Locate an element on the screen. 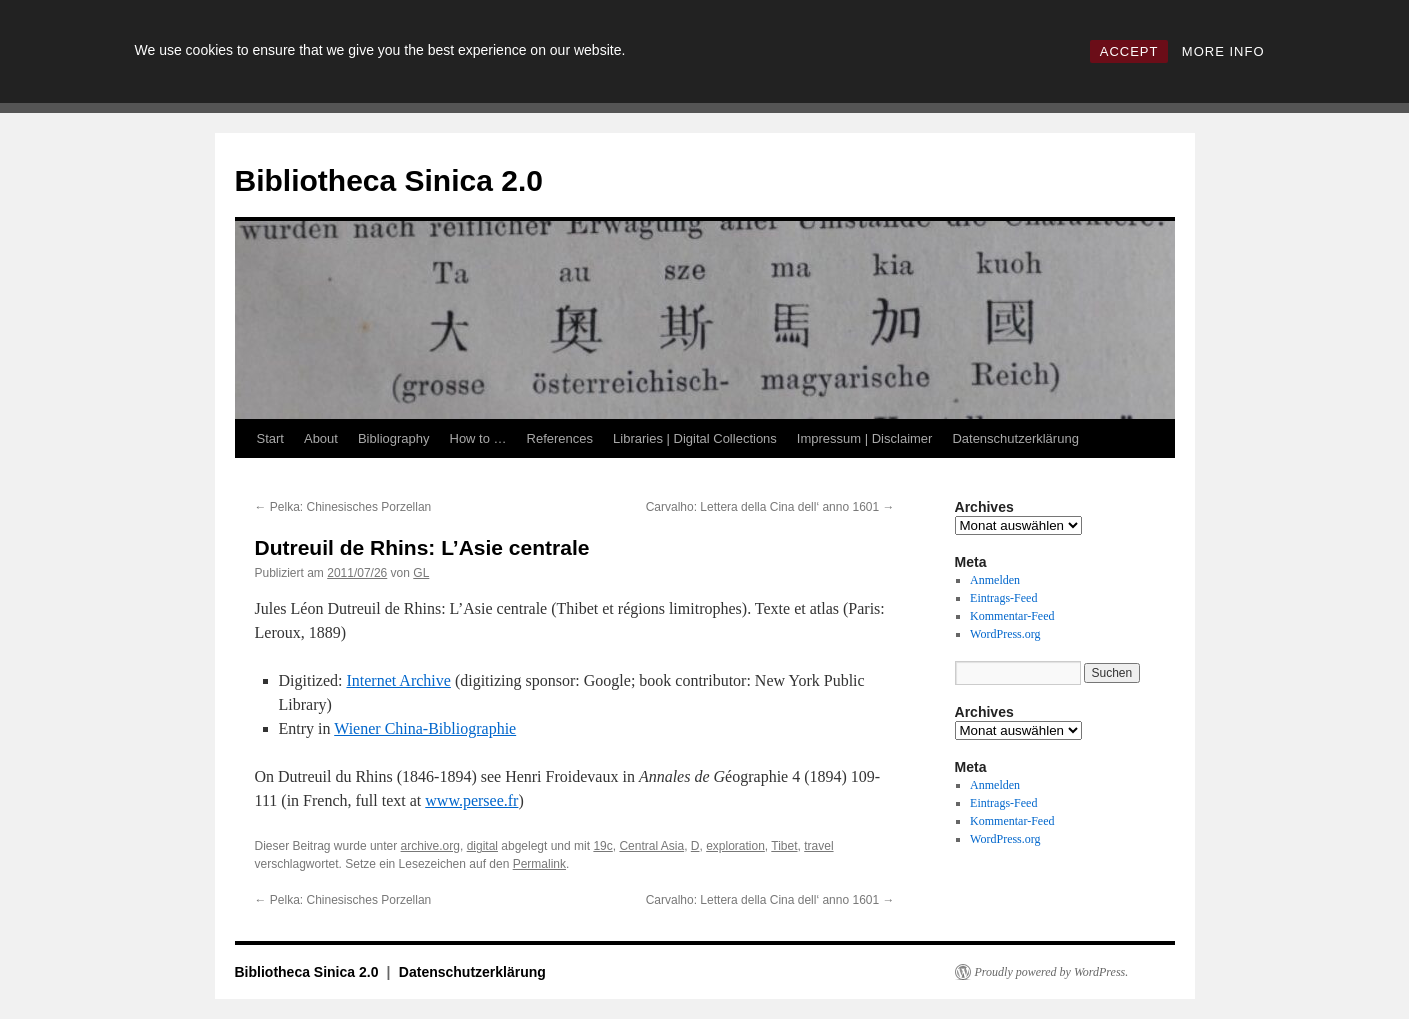 This screenshot has height=1019, width=1409. Pelka: Chinesisches Porzellan is located at coordinates (343, 507).